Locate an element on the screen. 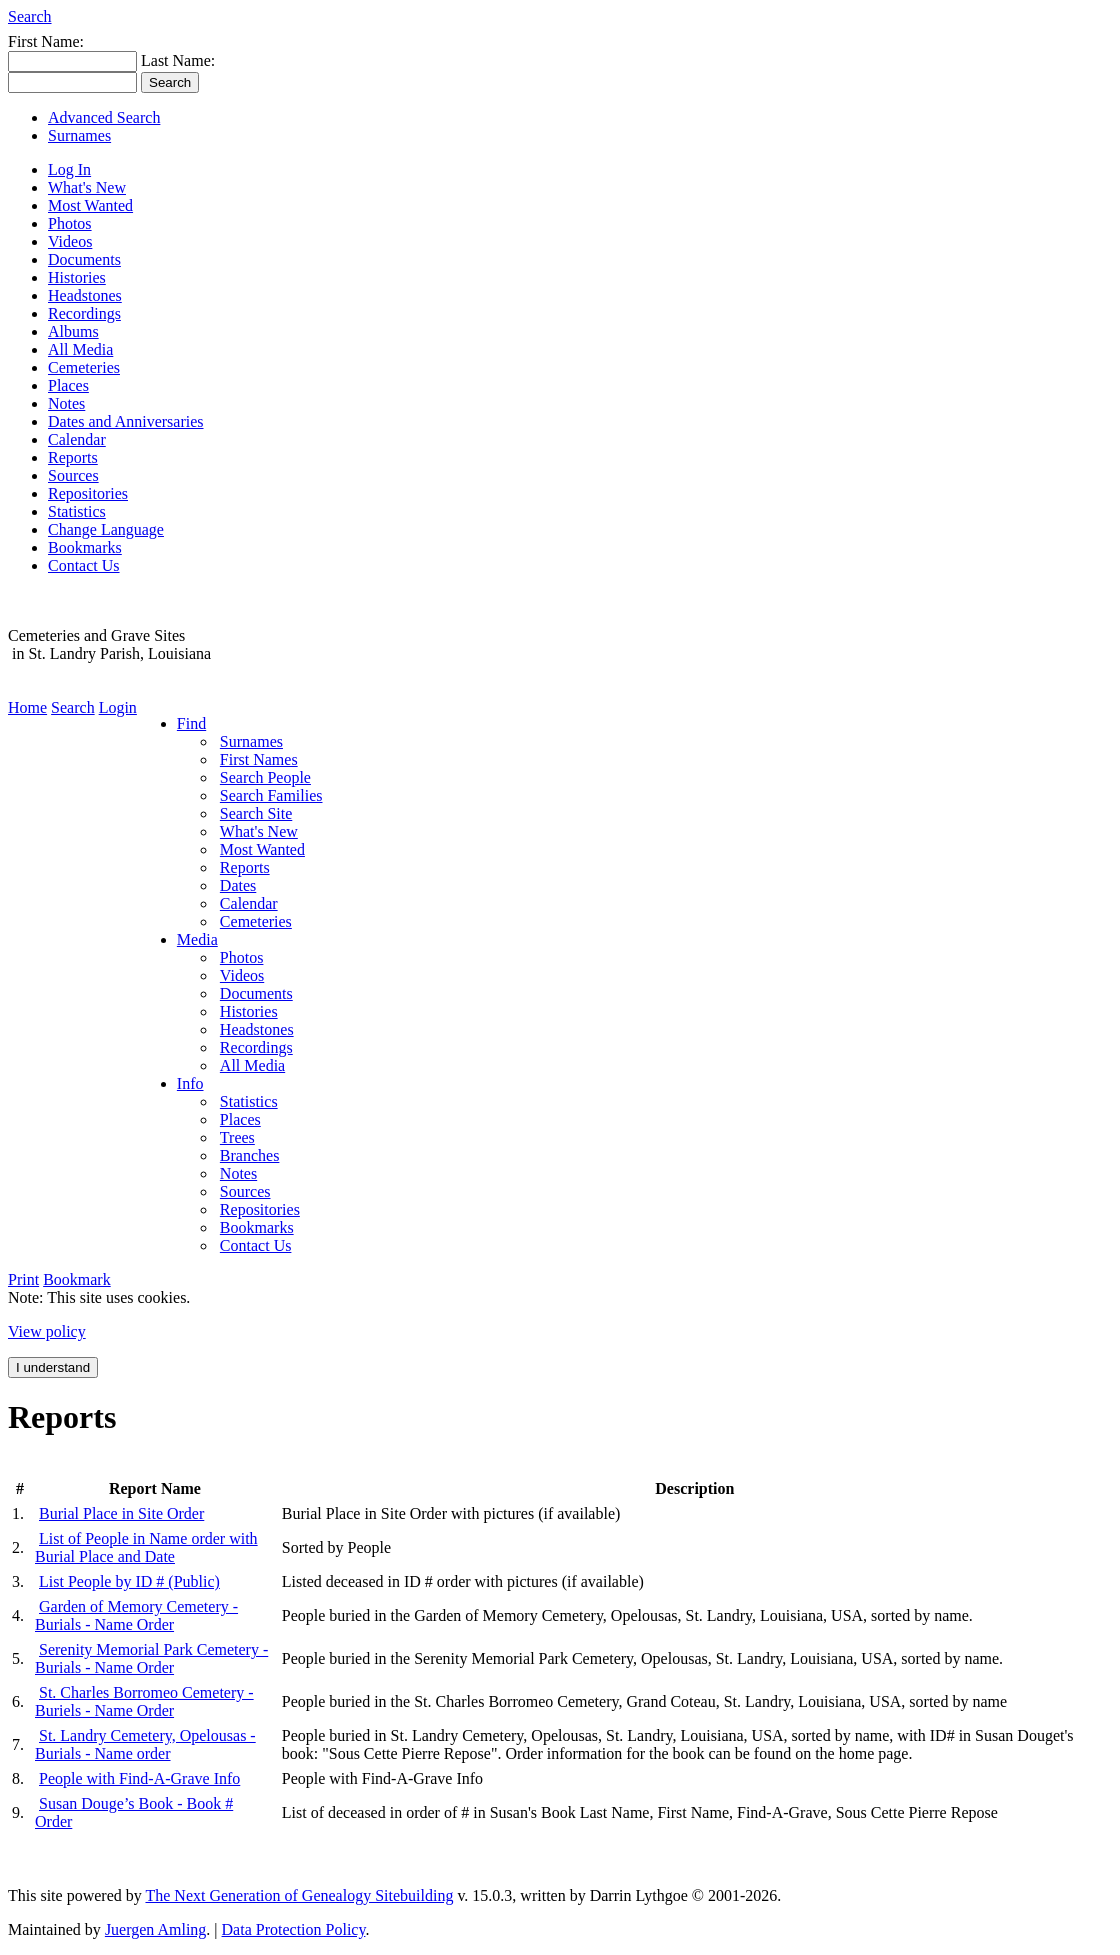 This screenshot has height=1955, width=1120. St. Landry Cemetery, Opelousas - Burials - Name order is located at coordinates (145, 1744).